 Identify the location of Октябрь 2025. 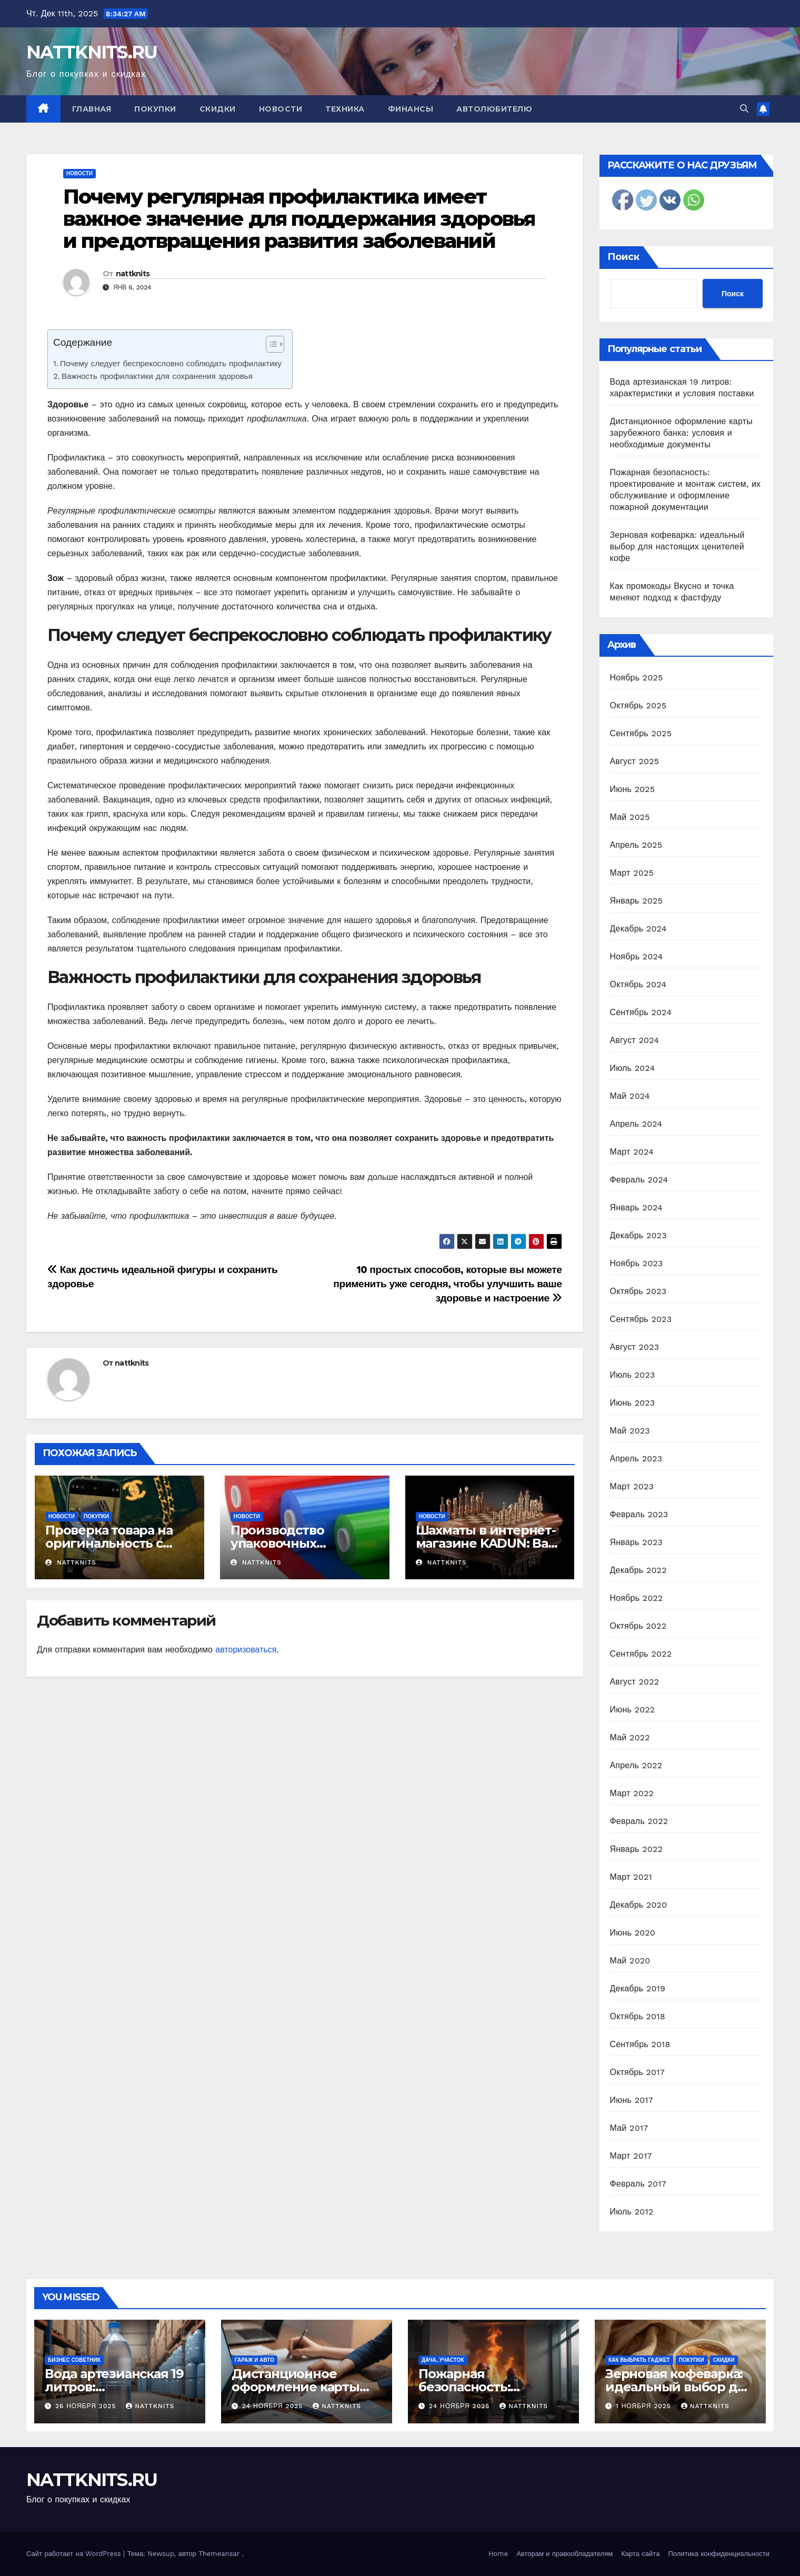
(638, 705).